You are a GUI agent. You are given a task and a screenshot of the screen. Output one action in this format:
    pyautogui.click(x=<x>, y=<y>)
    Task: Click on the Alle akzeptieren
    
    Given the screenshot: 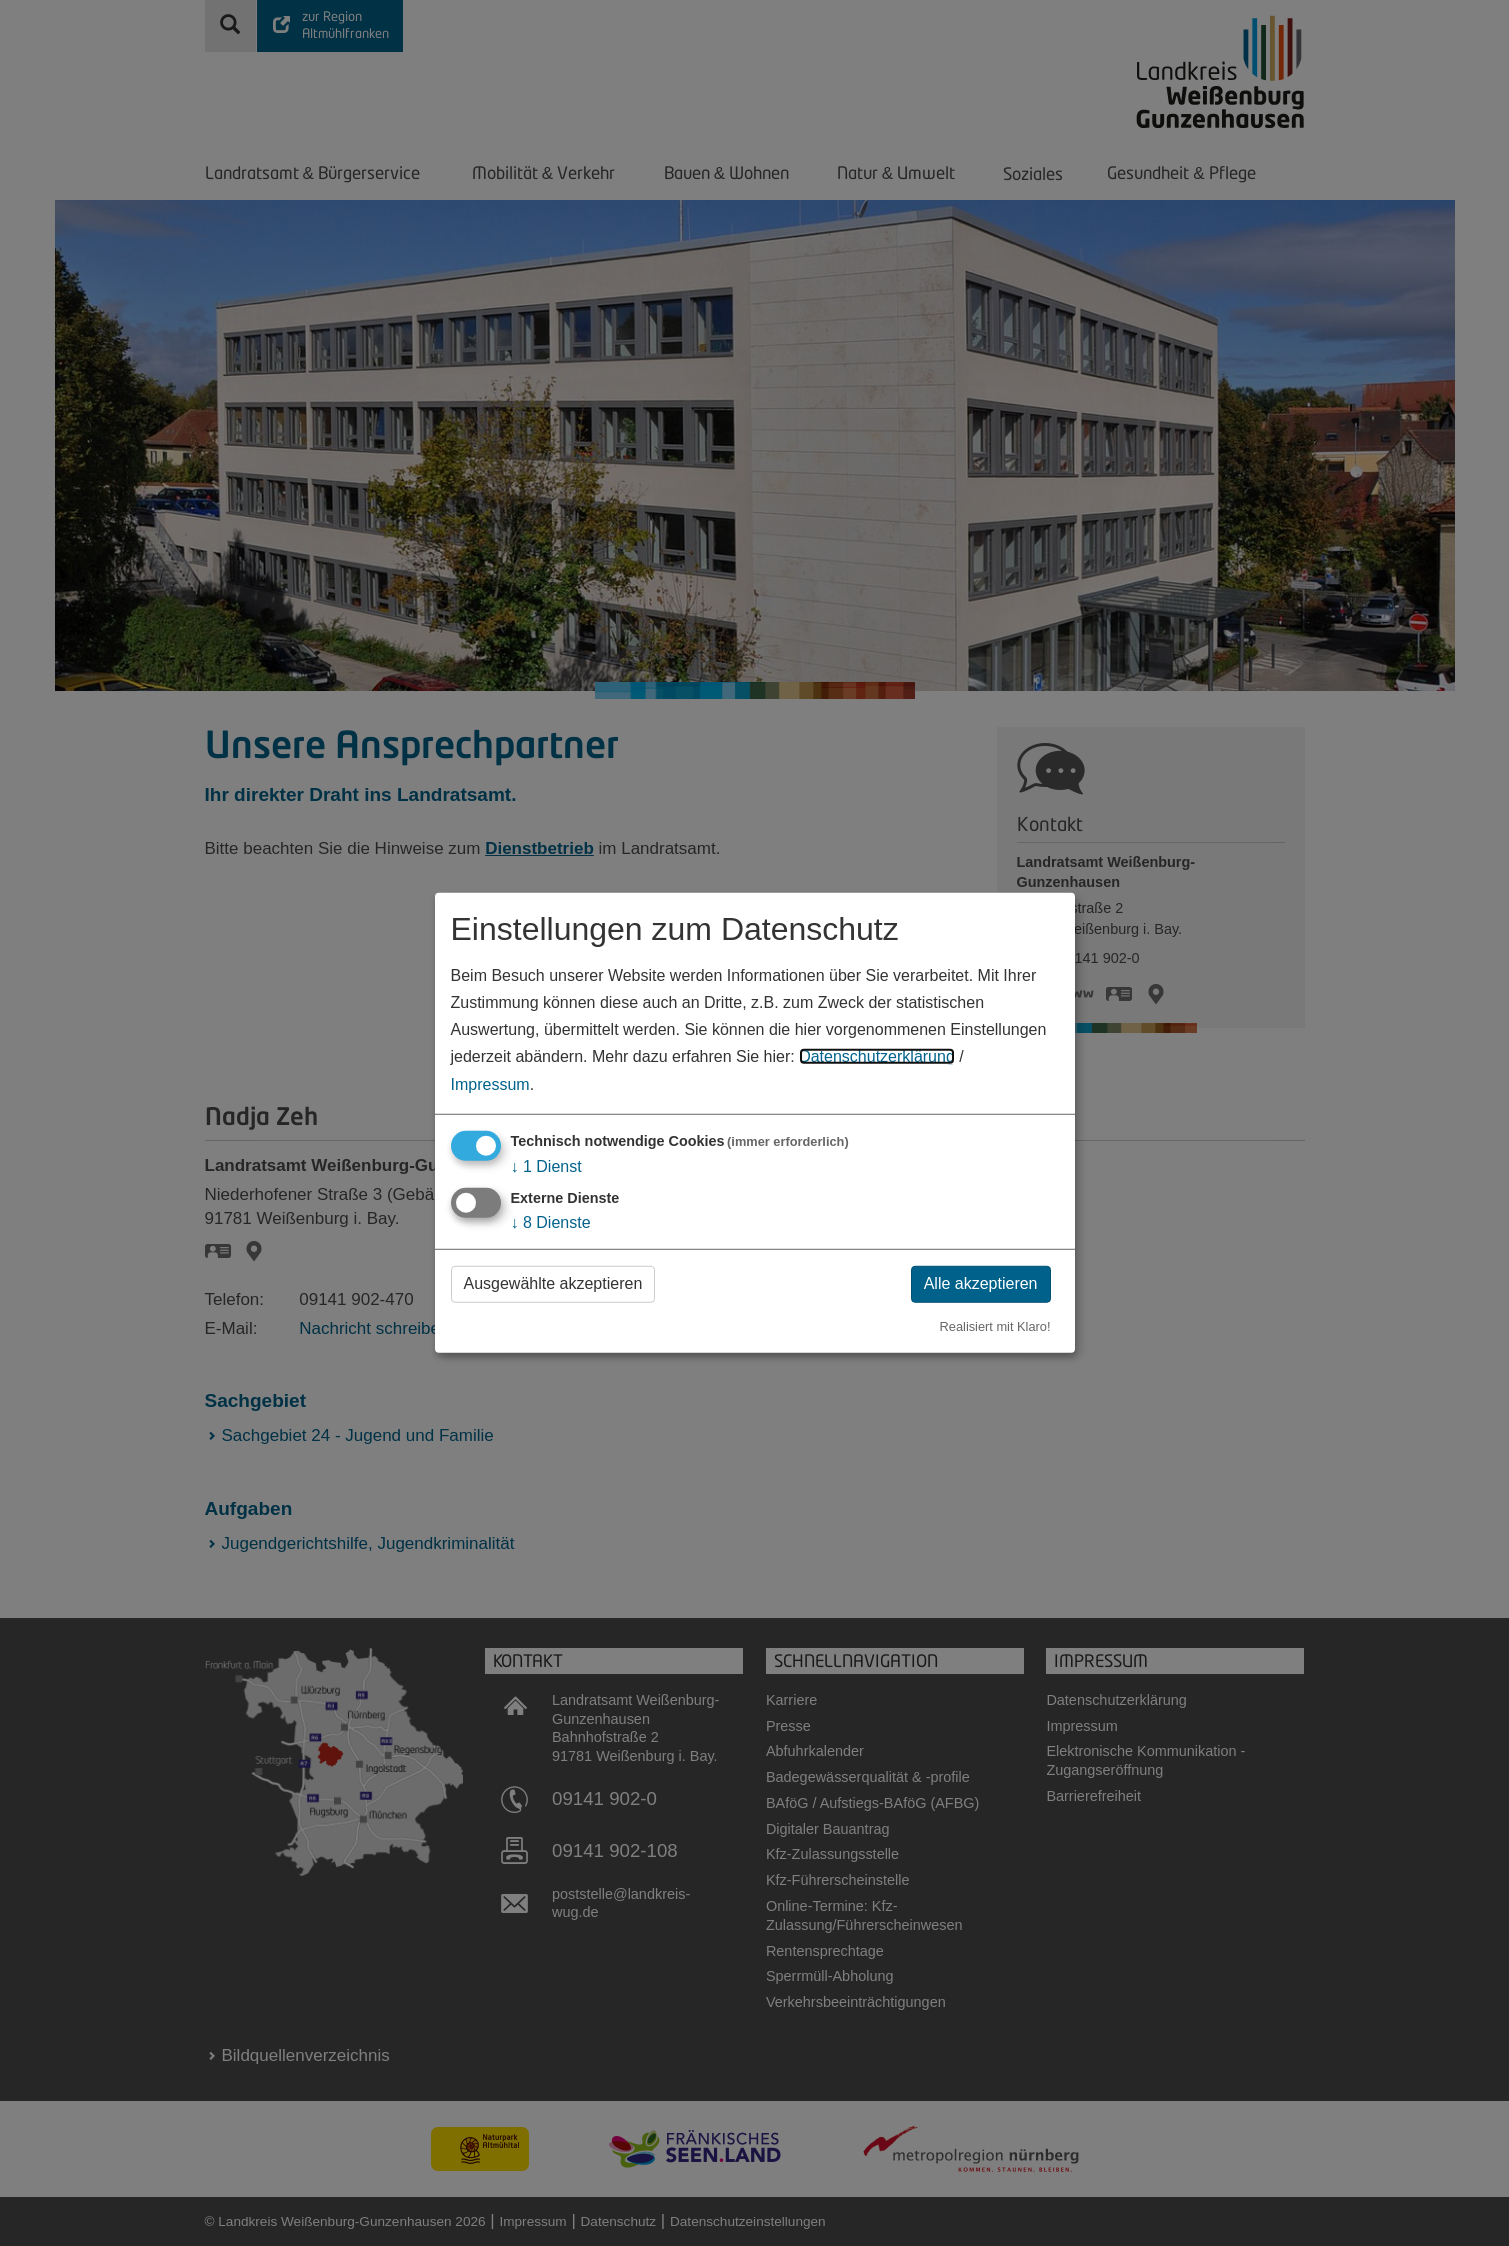 What is the action you would take?
    pyautogui.click(x=981, y=1283)
    